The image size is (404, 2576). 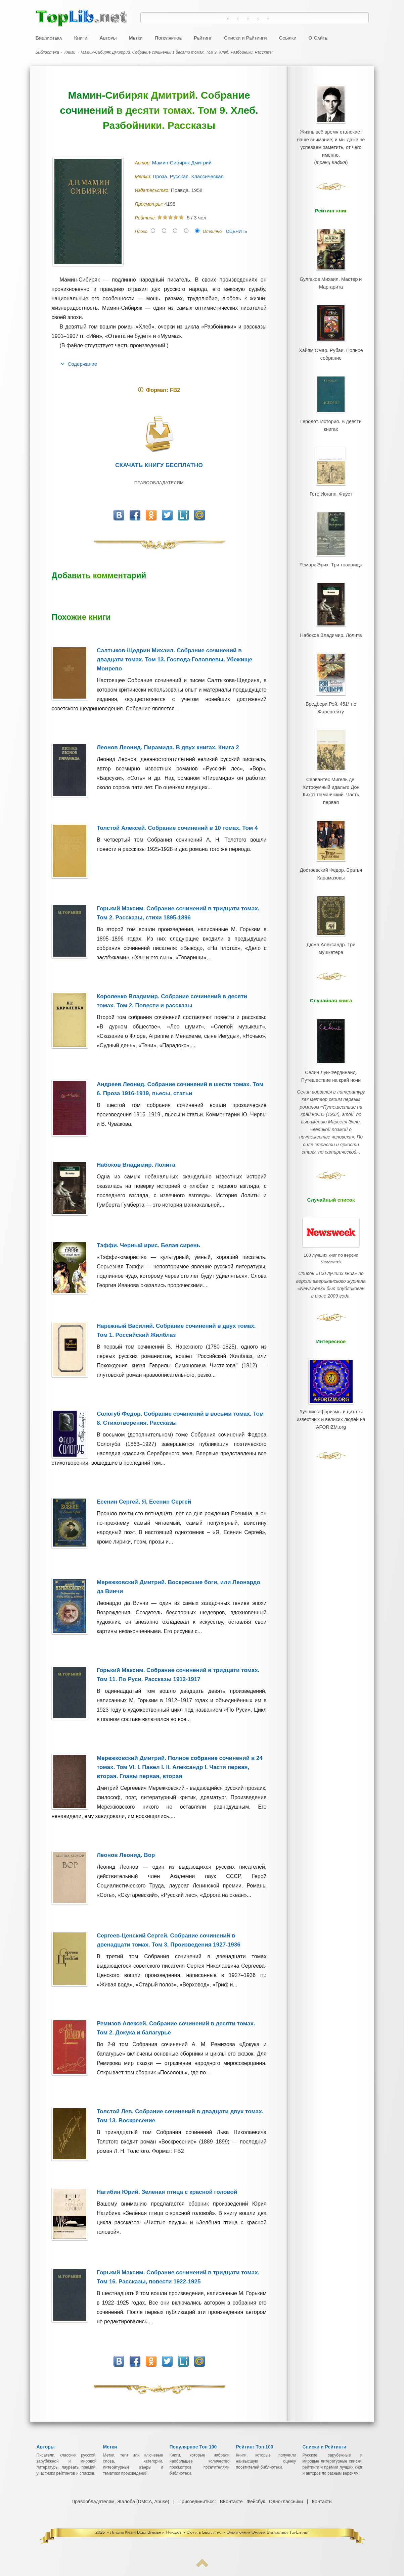 What do you see at coordinates (108, 38) in the screenshot?
I see `Авторы` at bounding box center [108, 38].